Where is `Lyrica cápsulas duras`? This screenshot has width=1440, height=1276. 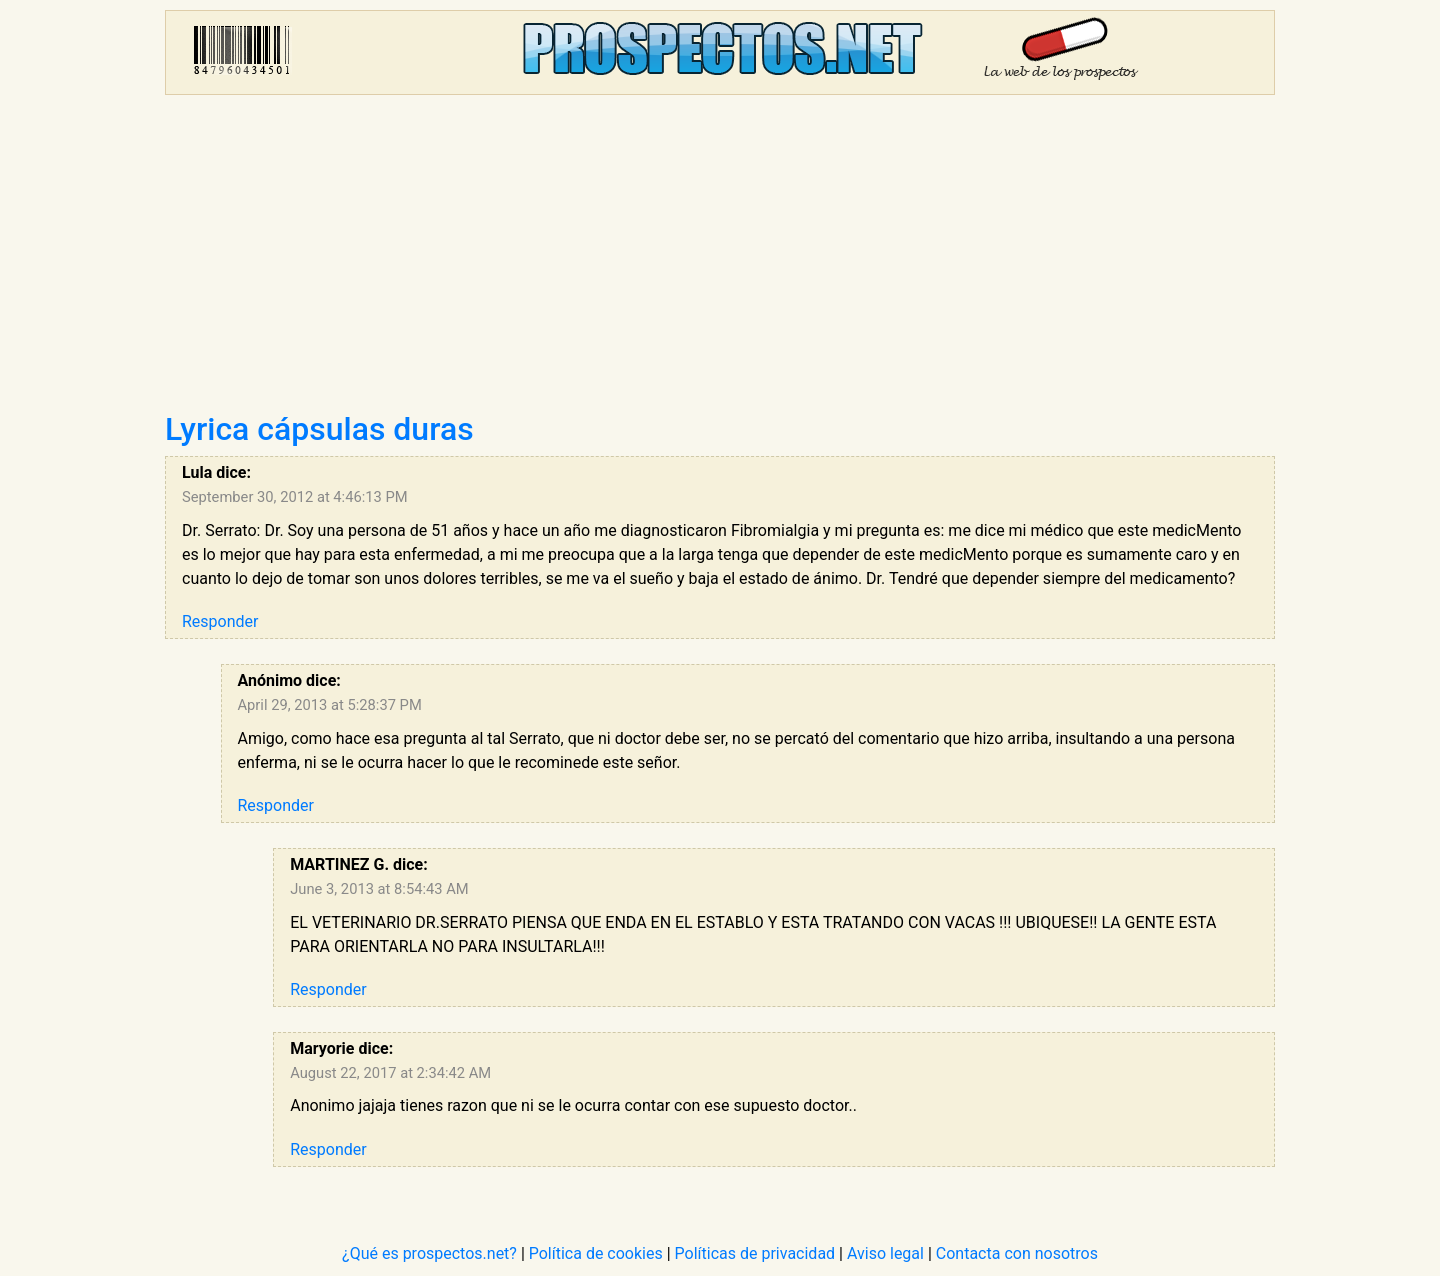
Lyrica cápsulas duras is located at coordinates (319, 429).